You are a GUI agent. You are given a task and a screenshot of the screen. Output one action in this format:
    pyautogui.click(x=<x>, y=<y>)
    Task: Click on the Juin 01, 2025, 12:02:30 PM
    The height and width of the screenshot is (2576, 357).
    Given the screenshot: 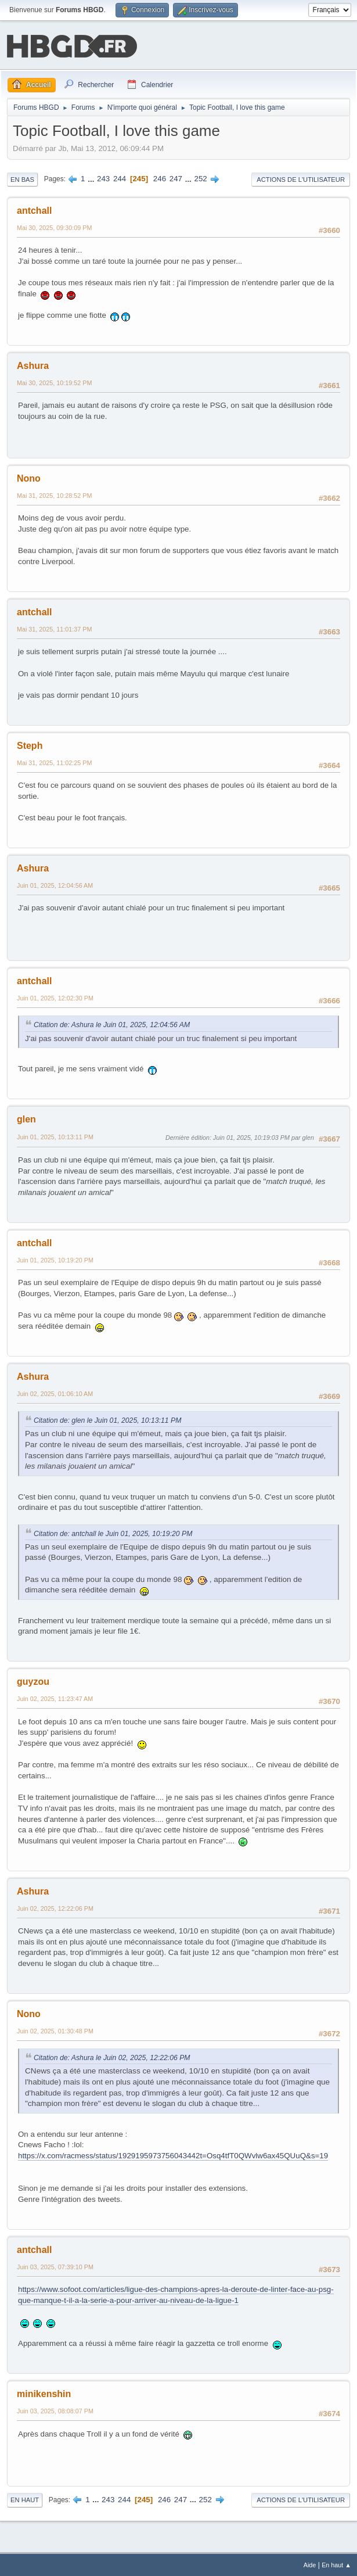 What is the action you would take?
    pyautogui.click(x=55, y=996)
    